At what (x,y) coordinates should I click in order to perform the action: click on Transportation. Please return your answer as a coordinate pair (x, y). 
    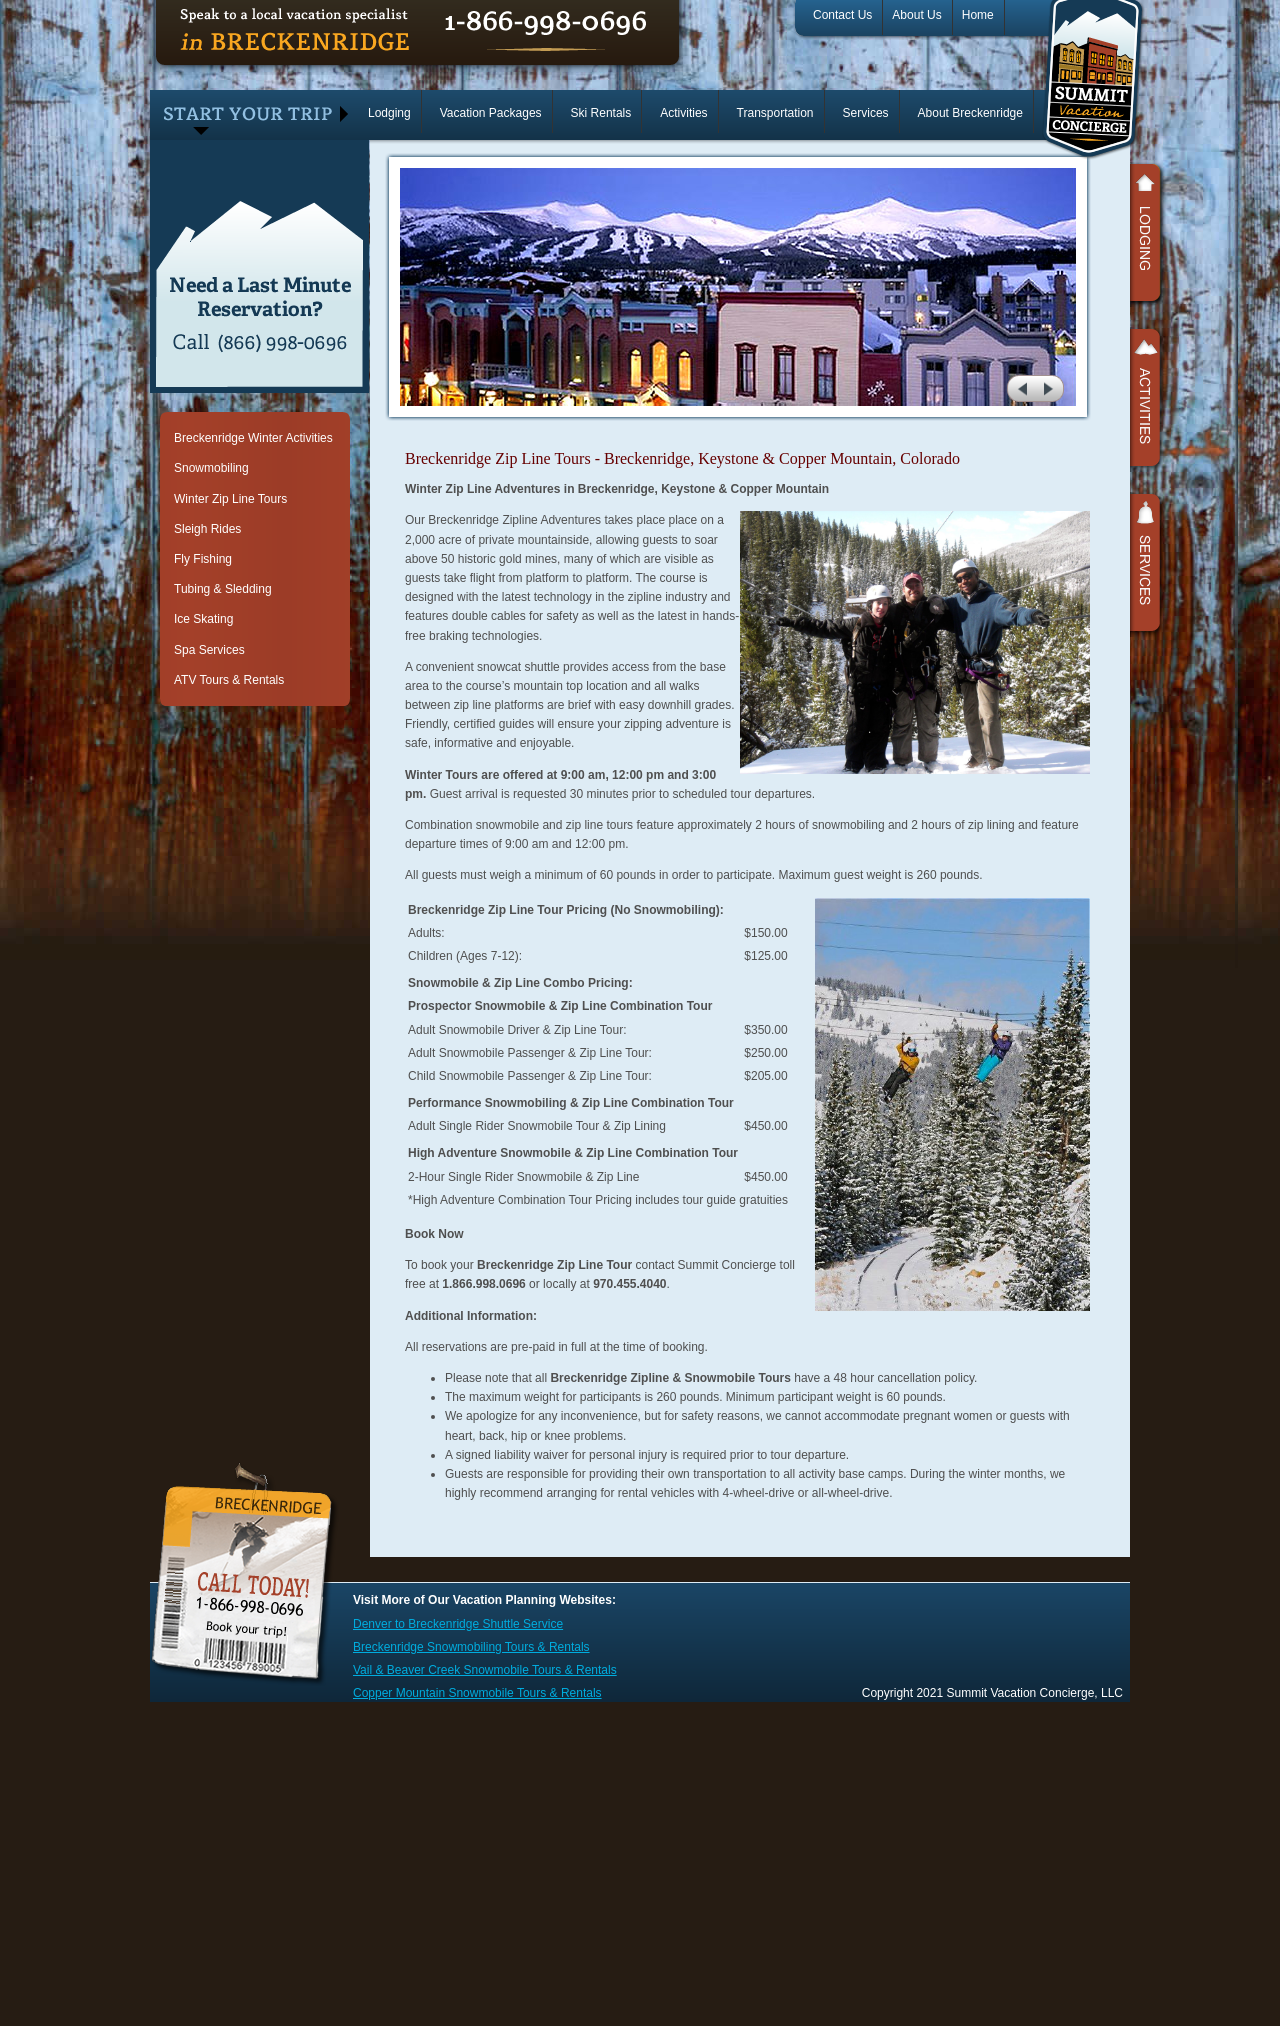
    Looking at the image, I should click on (775, 113).